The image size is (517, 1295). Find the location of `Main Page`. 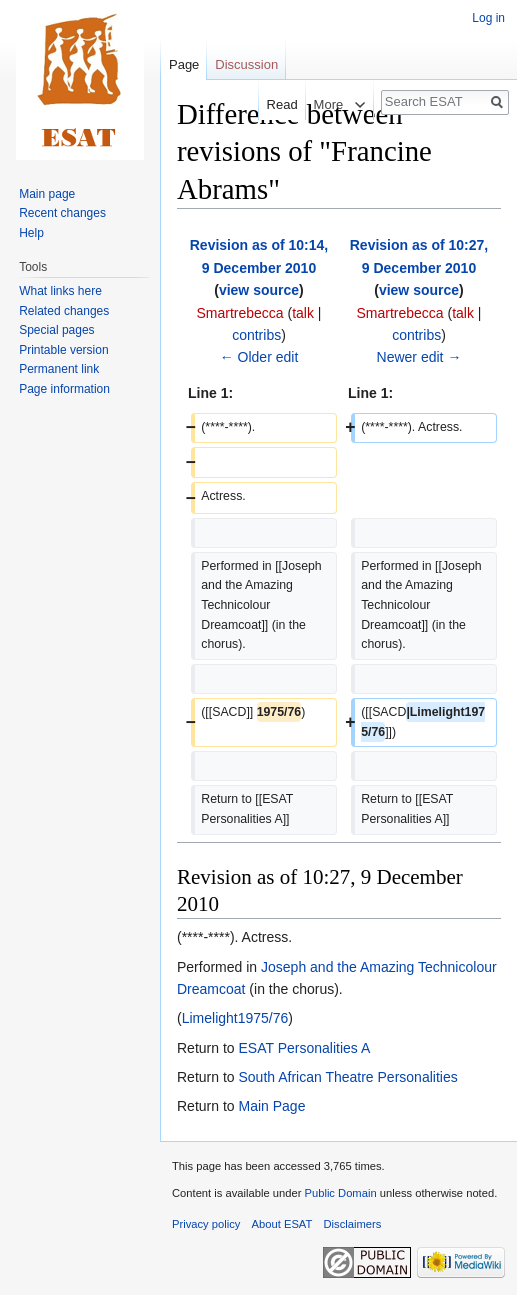

Main Page is located at coordinates (271, 1106).